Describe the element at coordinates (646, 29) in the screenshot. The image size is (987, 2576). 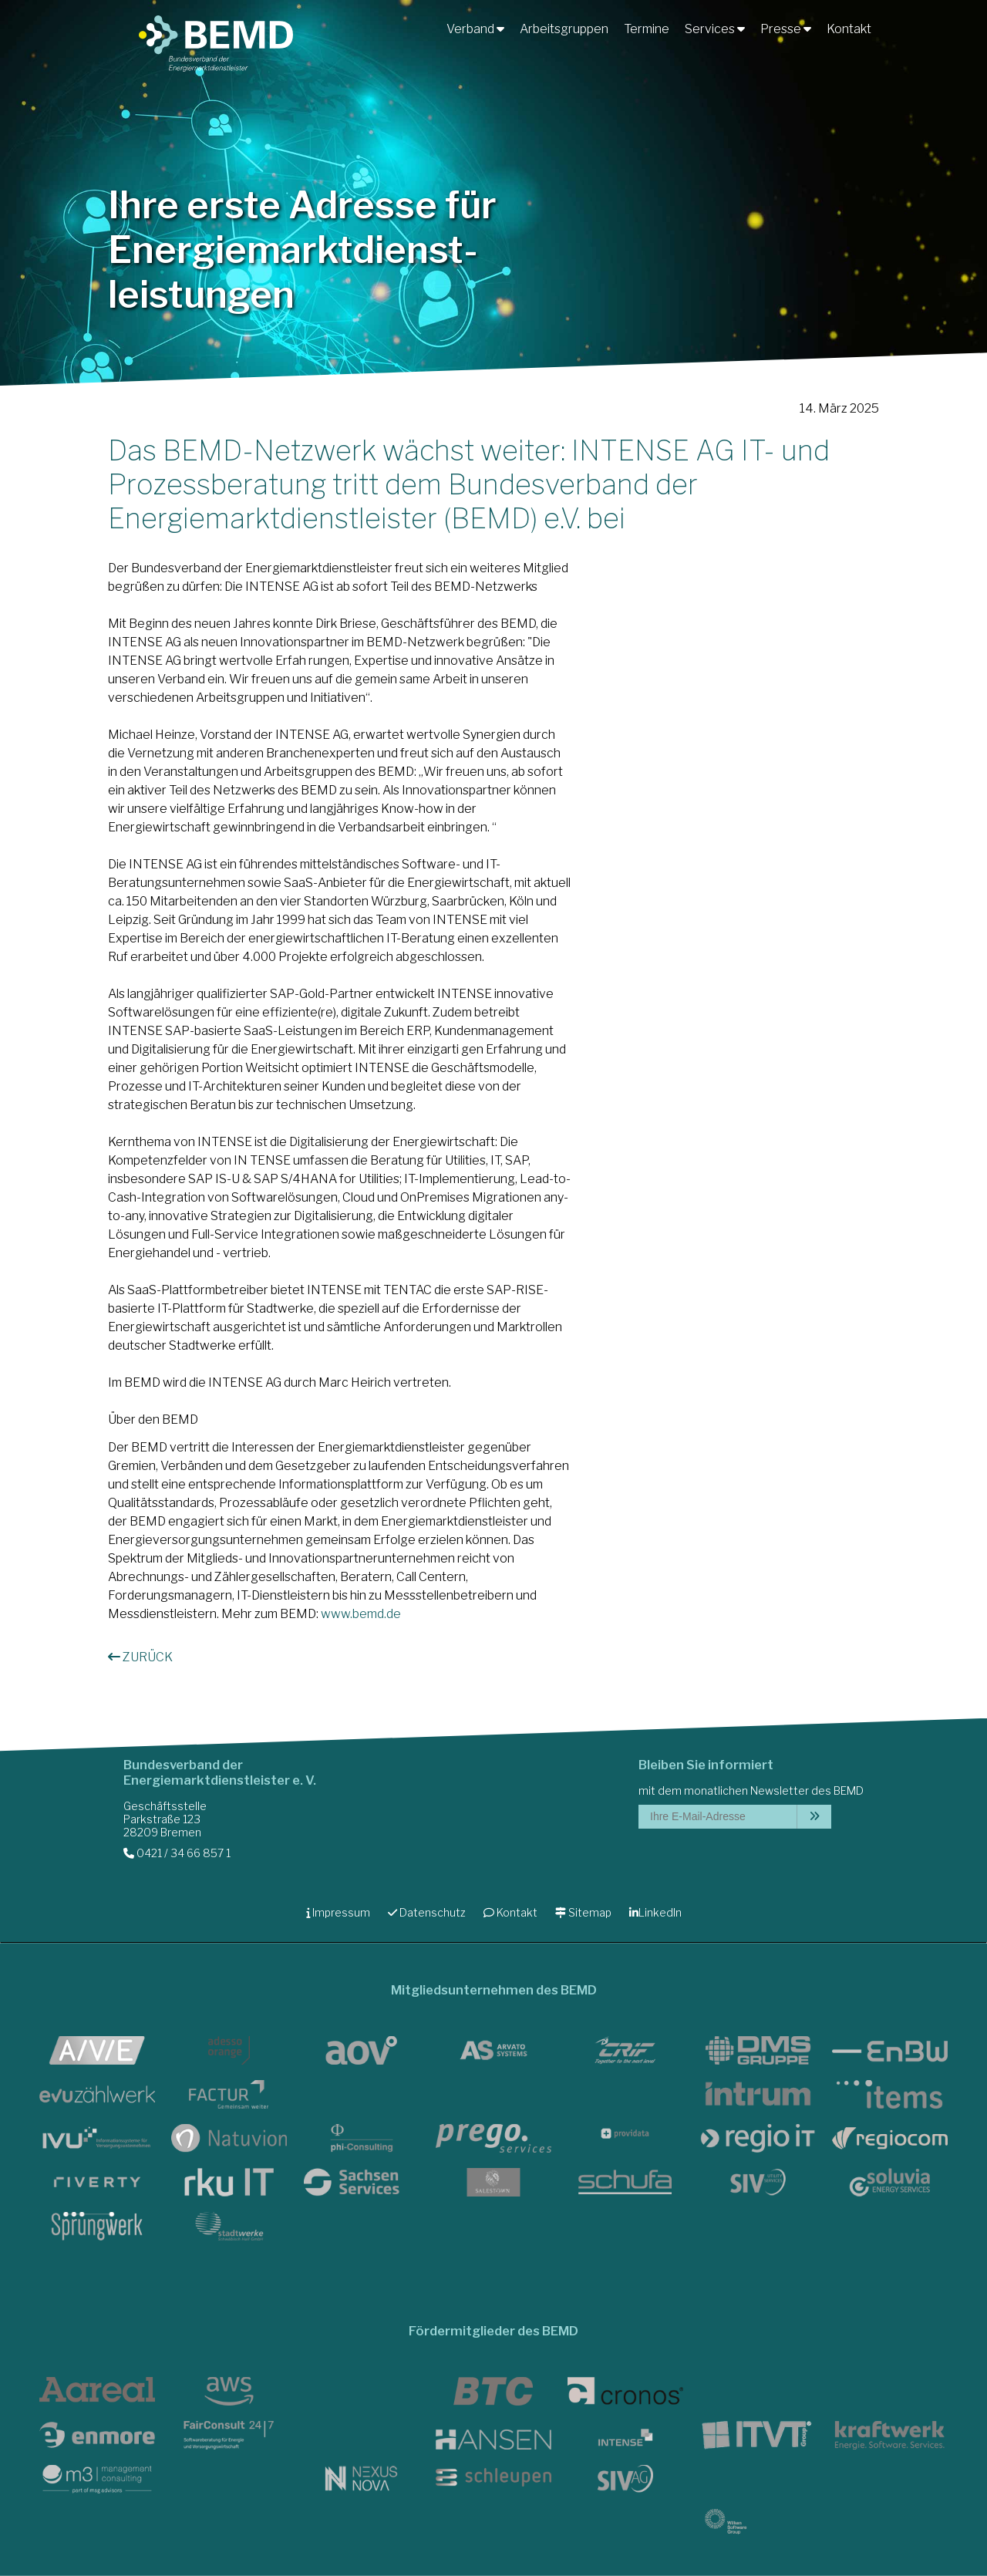
I see `Termine` at that location.